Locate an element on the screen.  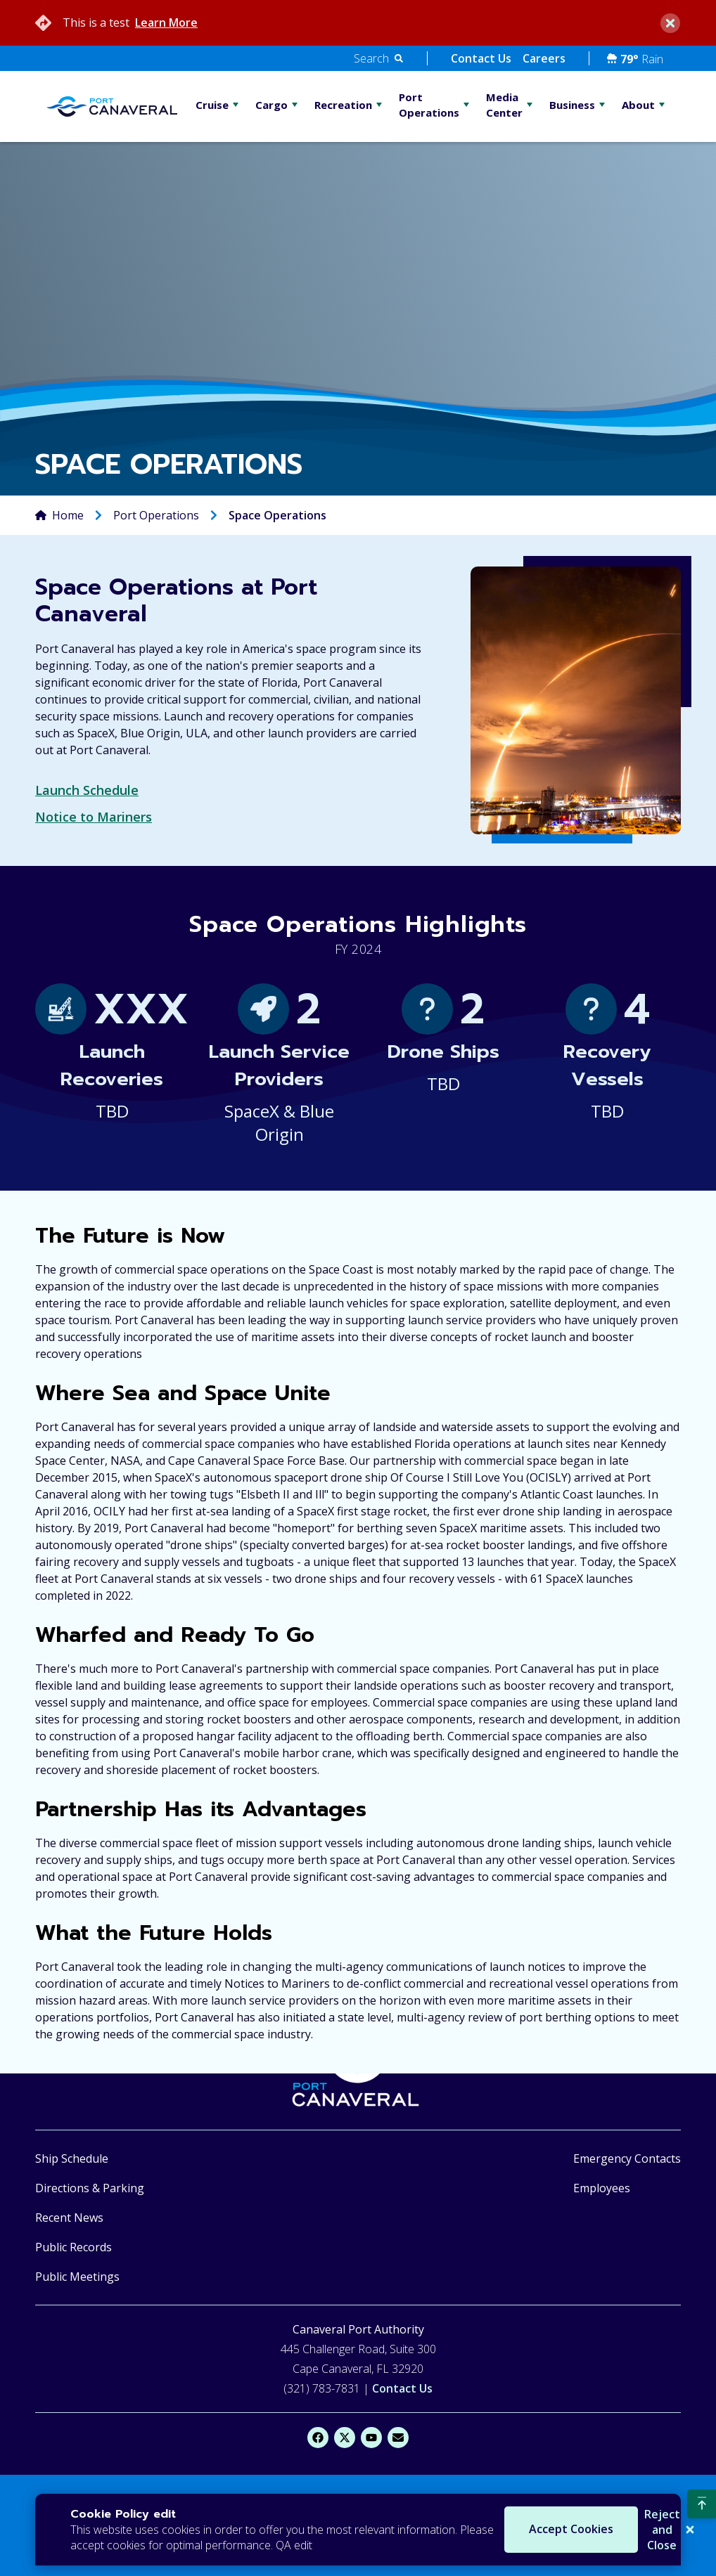
Media Center is located at coordinates (504, 104).